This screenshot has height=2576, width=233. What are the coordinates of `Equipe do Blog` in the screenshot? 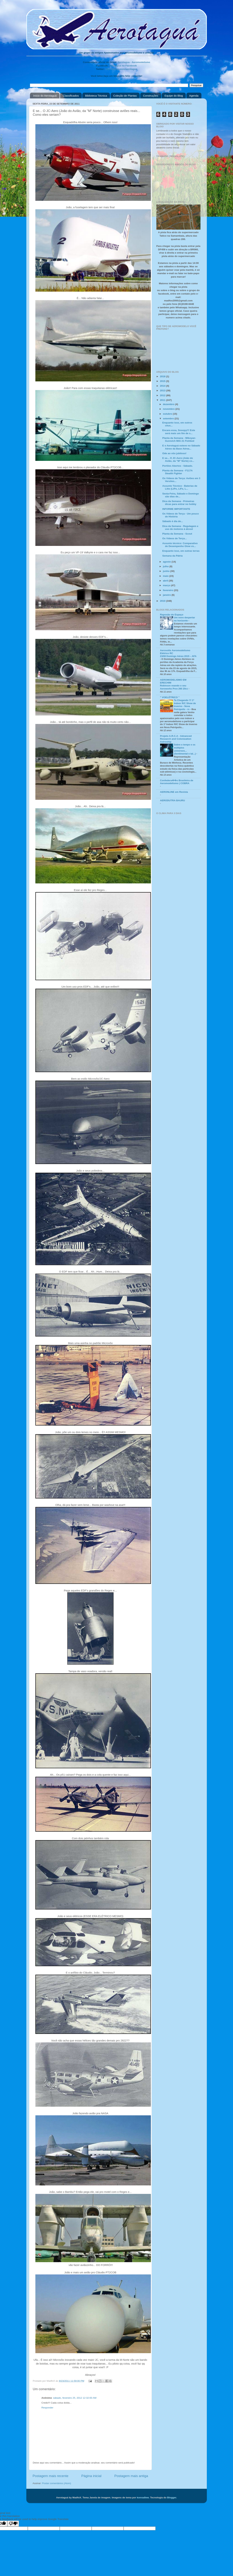 It's located at (173, 95).